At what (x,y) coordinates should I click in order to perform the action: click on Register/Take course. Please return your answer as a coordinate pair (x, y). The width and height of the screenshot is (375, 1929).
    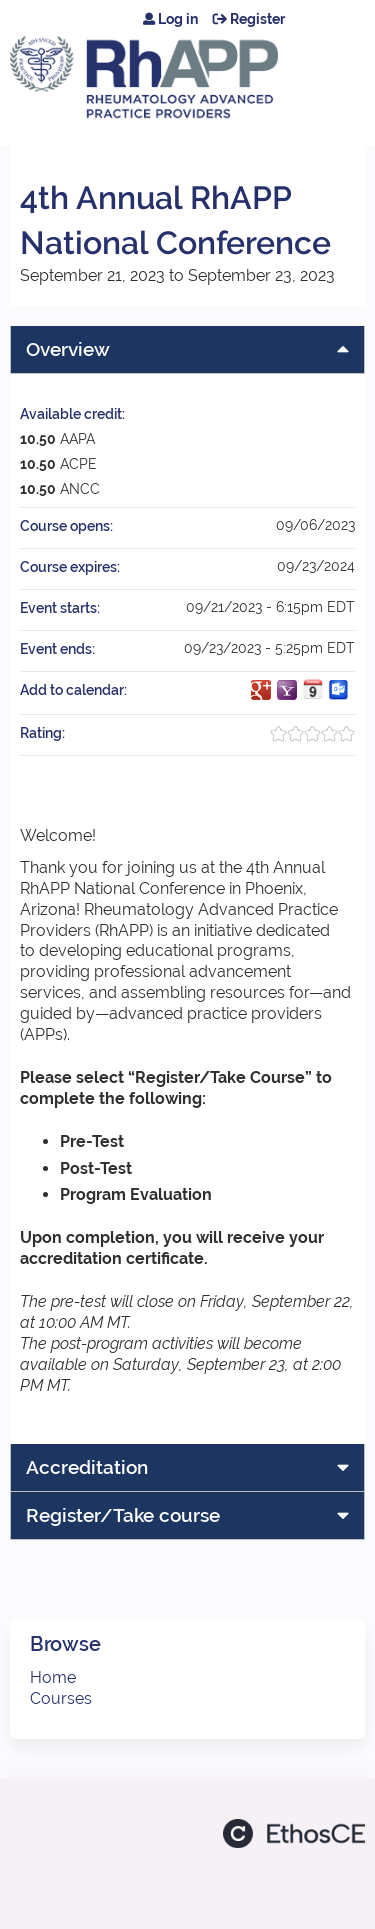
    Looking at the image, I should click on (123, 1515).